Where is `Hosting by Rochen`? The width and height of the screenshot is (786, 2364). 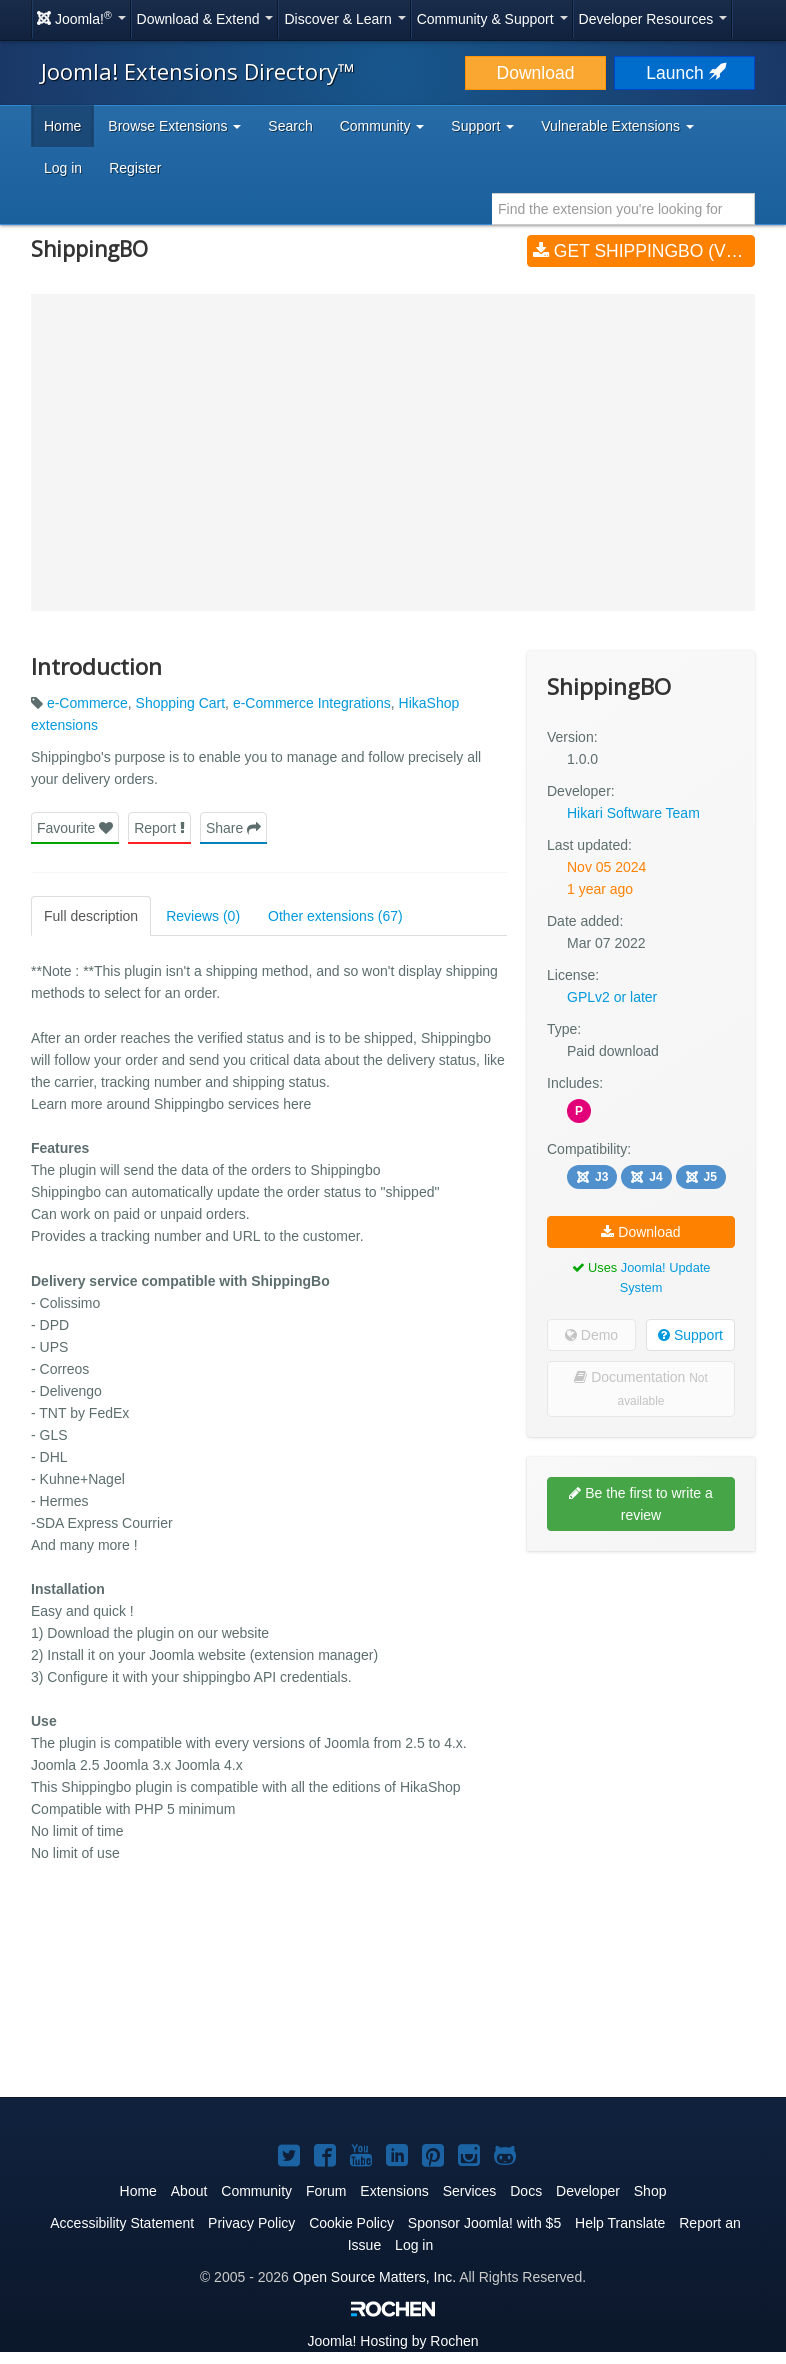
Hosting by Rochen is located at coordinates (392, 2341).